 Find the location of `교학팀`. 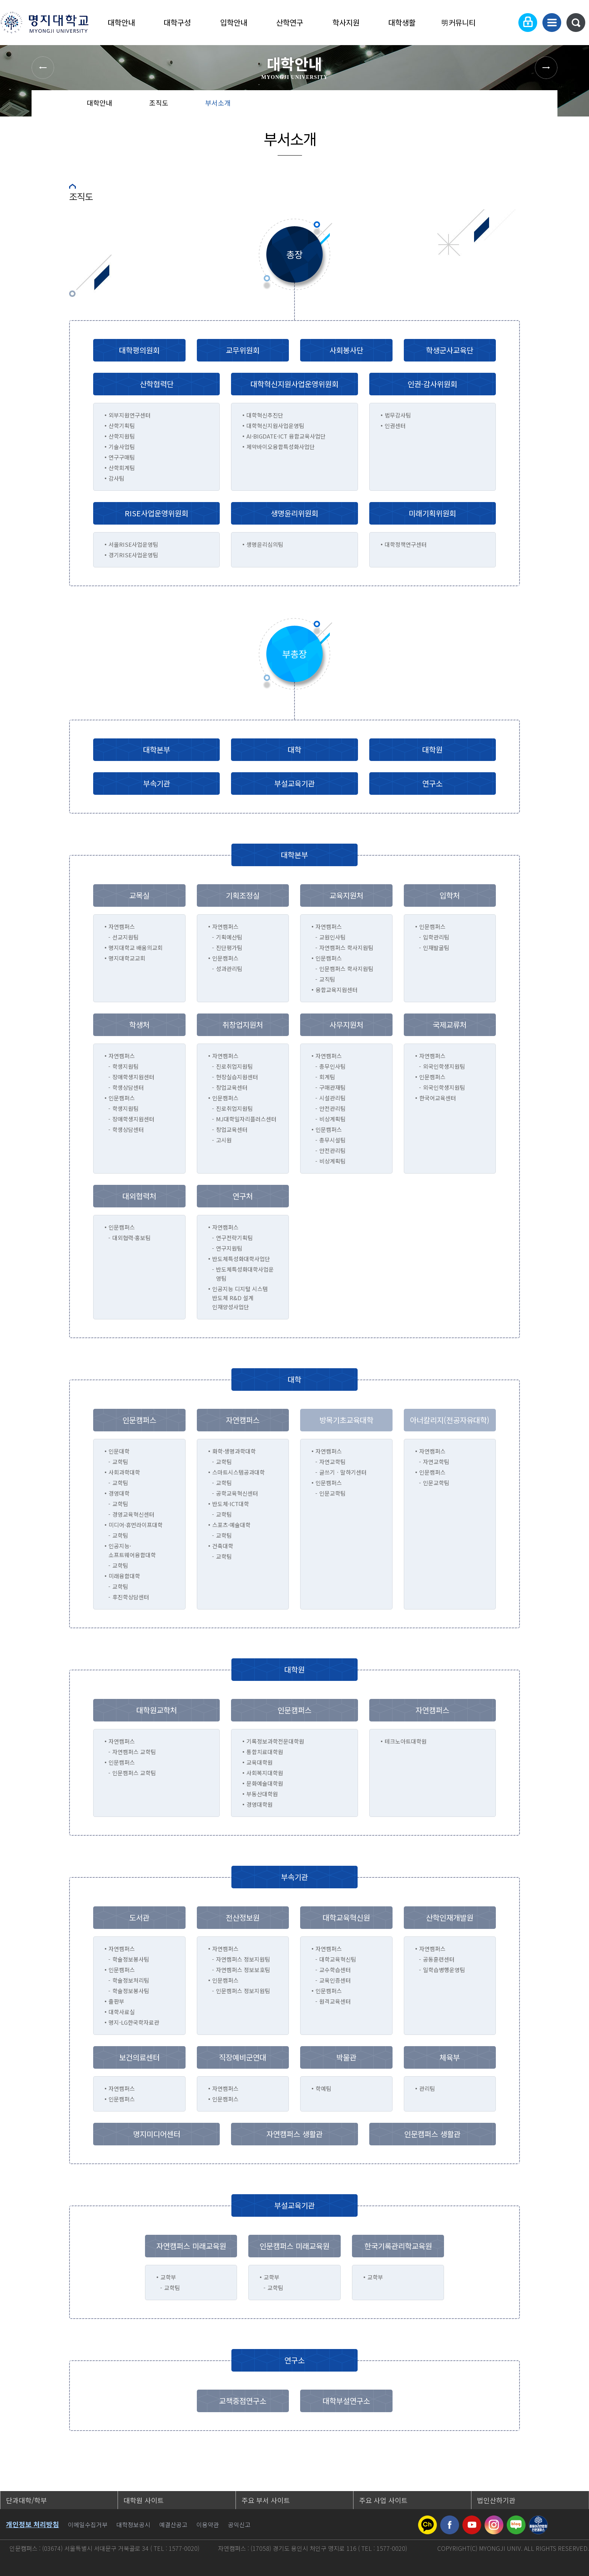

교학팀 is located at coordinates (120, 1462).